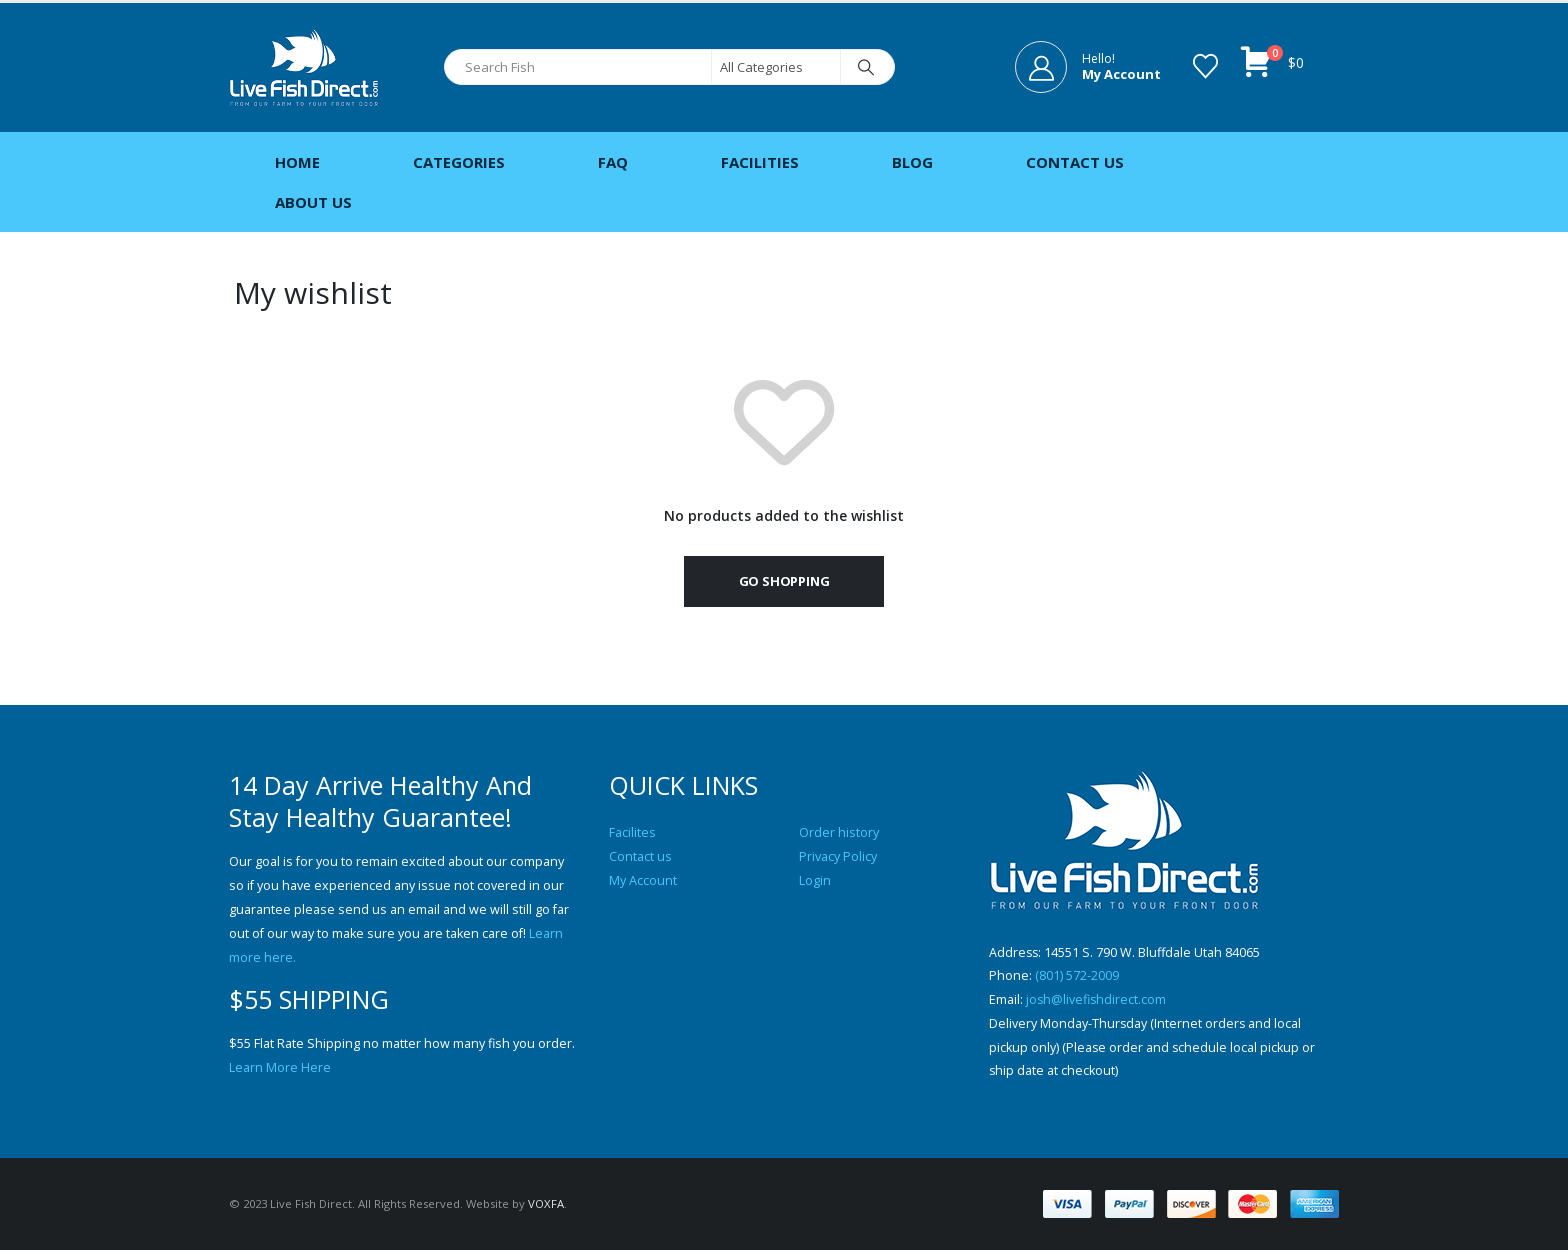 The width and height of the screenshot is (1568, 1252). Describe the element at coordinates (459, 162) in the screenshot. I see `Categories` at that location.